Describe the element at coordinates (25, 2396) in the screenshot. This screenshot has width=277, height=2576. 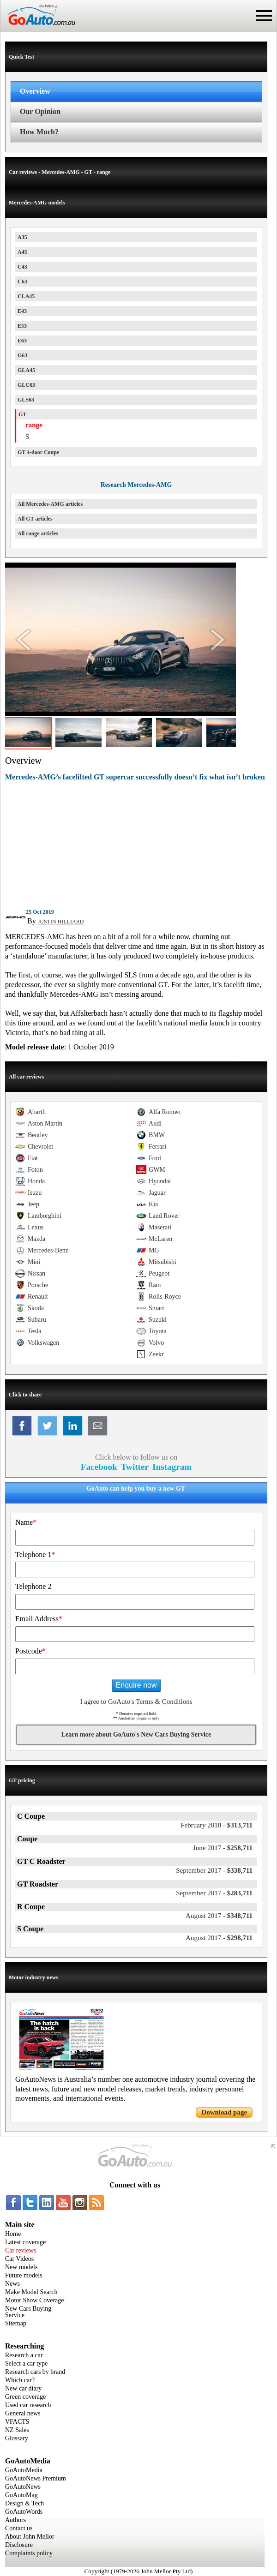
I see `Green coverage` at that location.